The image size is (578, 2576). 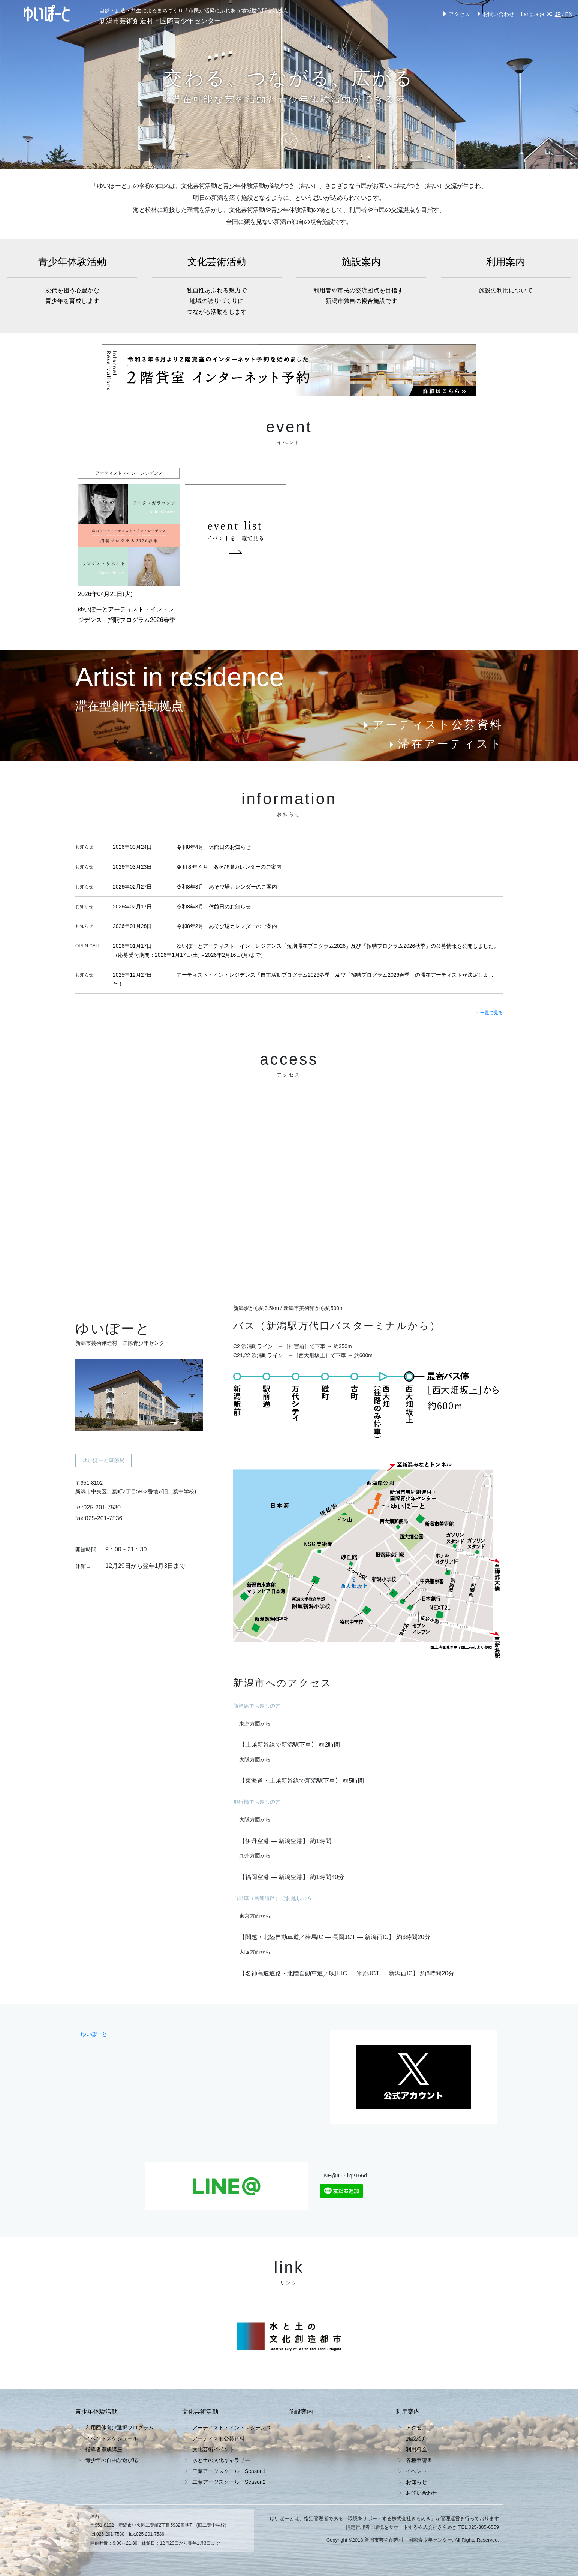 I want to click on イベントスケジュール, so click(x=111, y=2438).